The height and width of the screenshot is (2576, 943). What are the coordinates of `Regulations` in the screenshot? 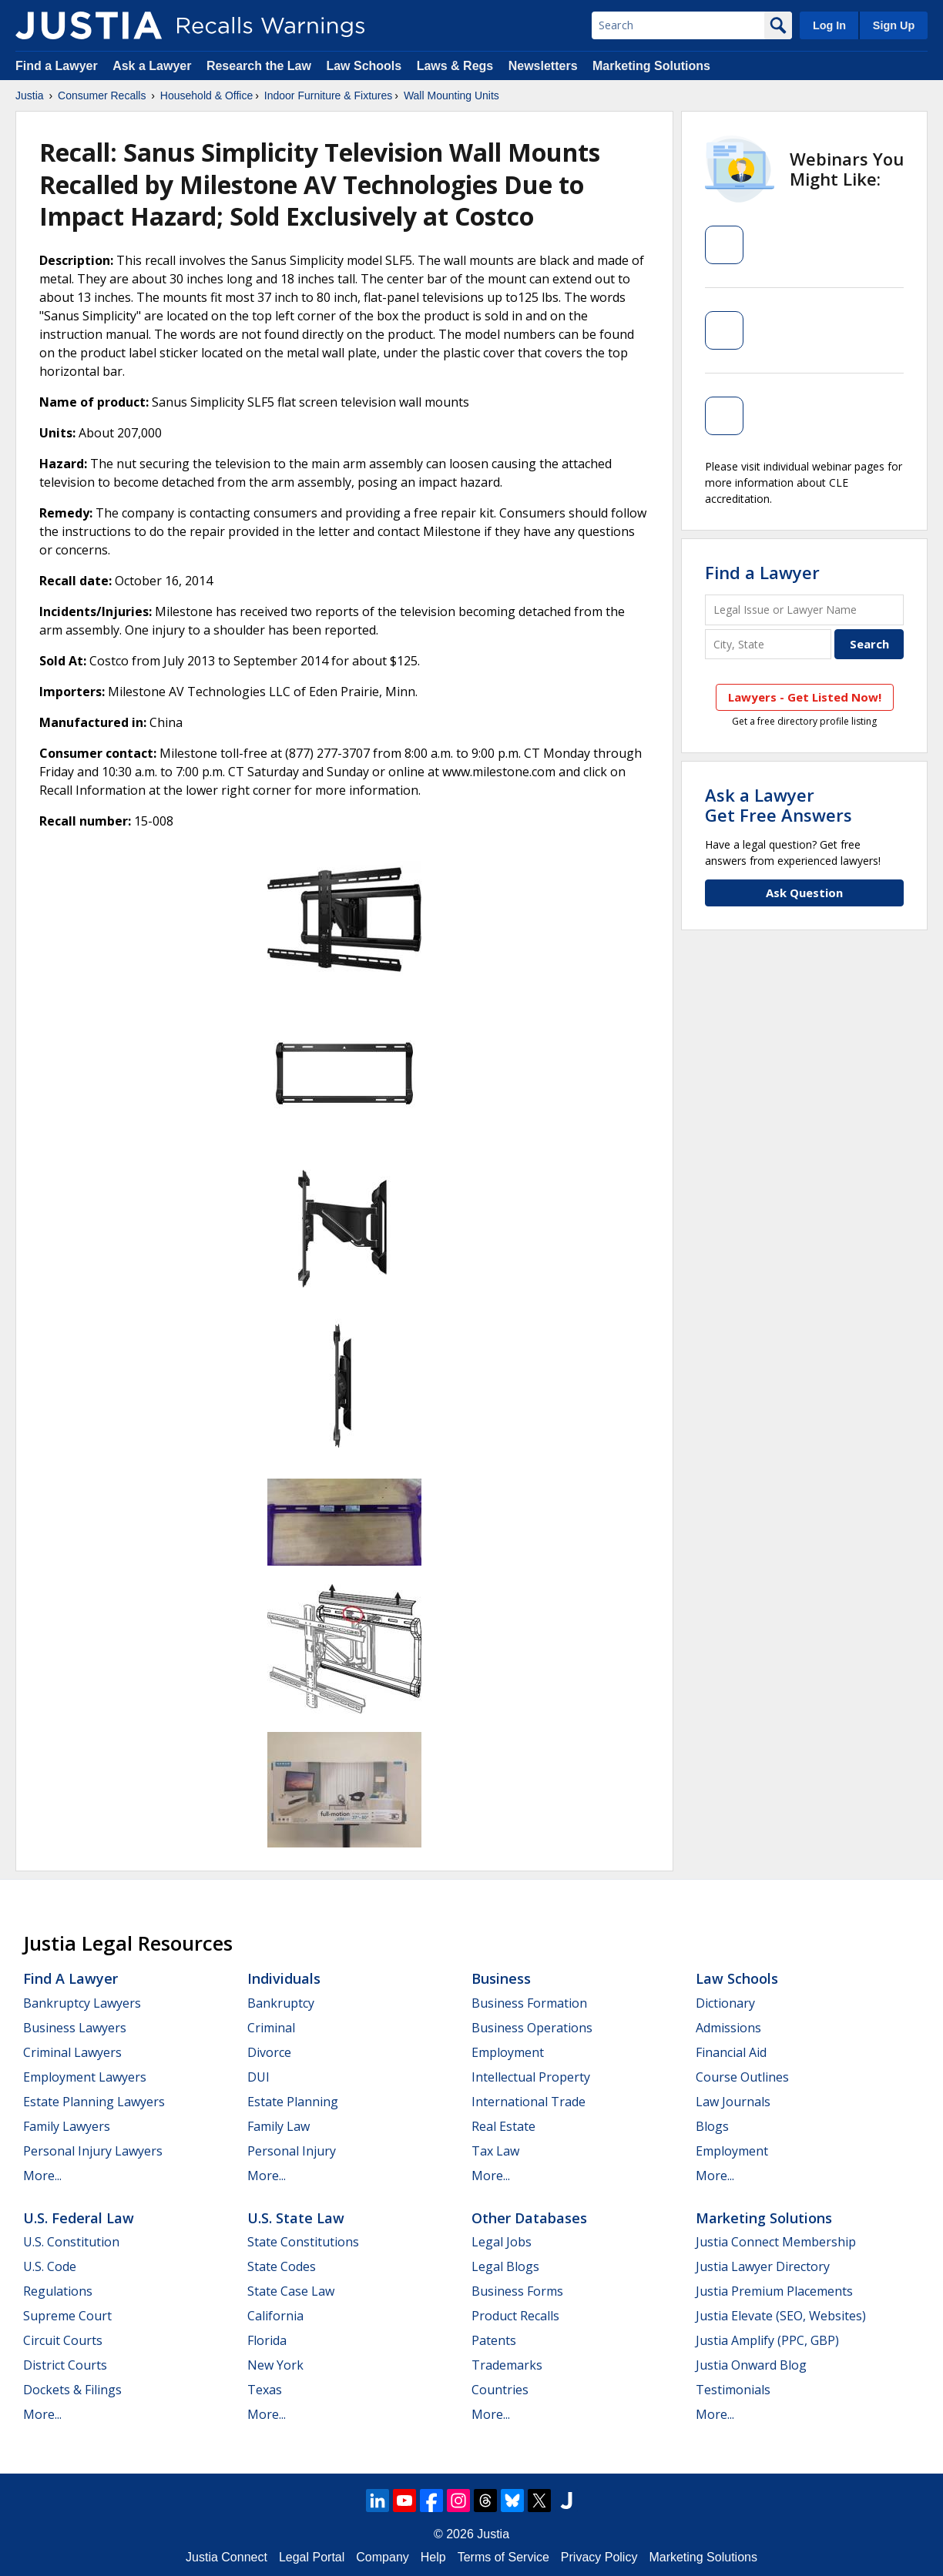 It's located at (57, 2291).